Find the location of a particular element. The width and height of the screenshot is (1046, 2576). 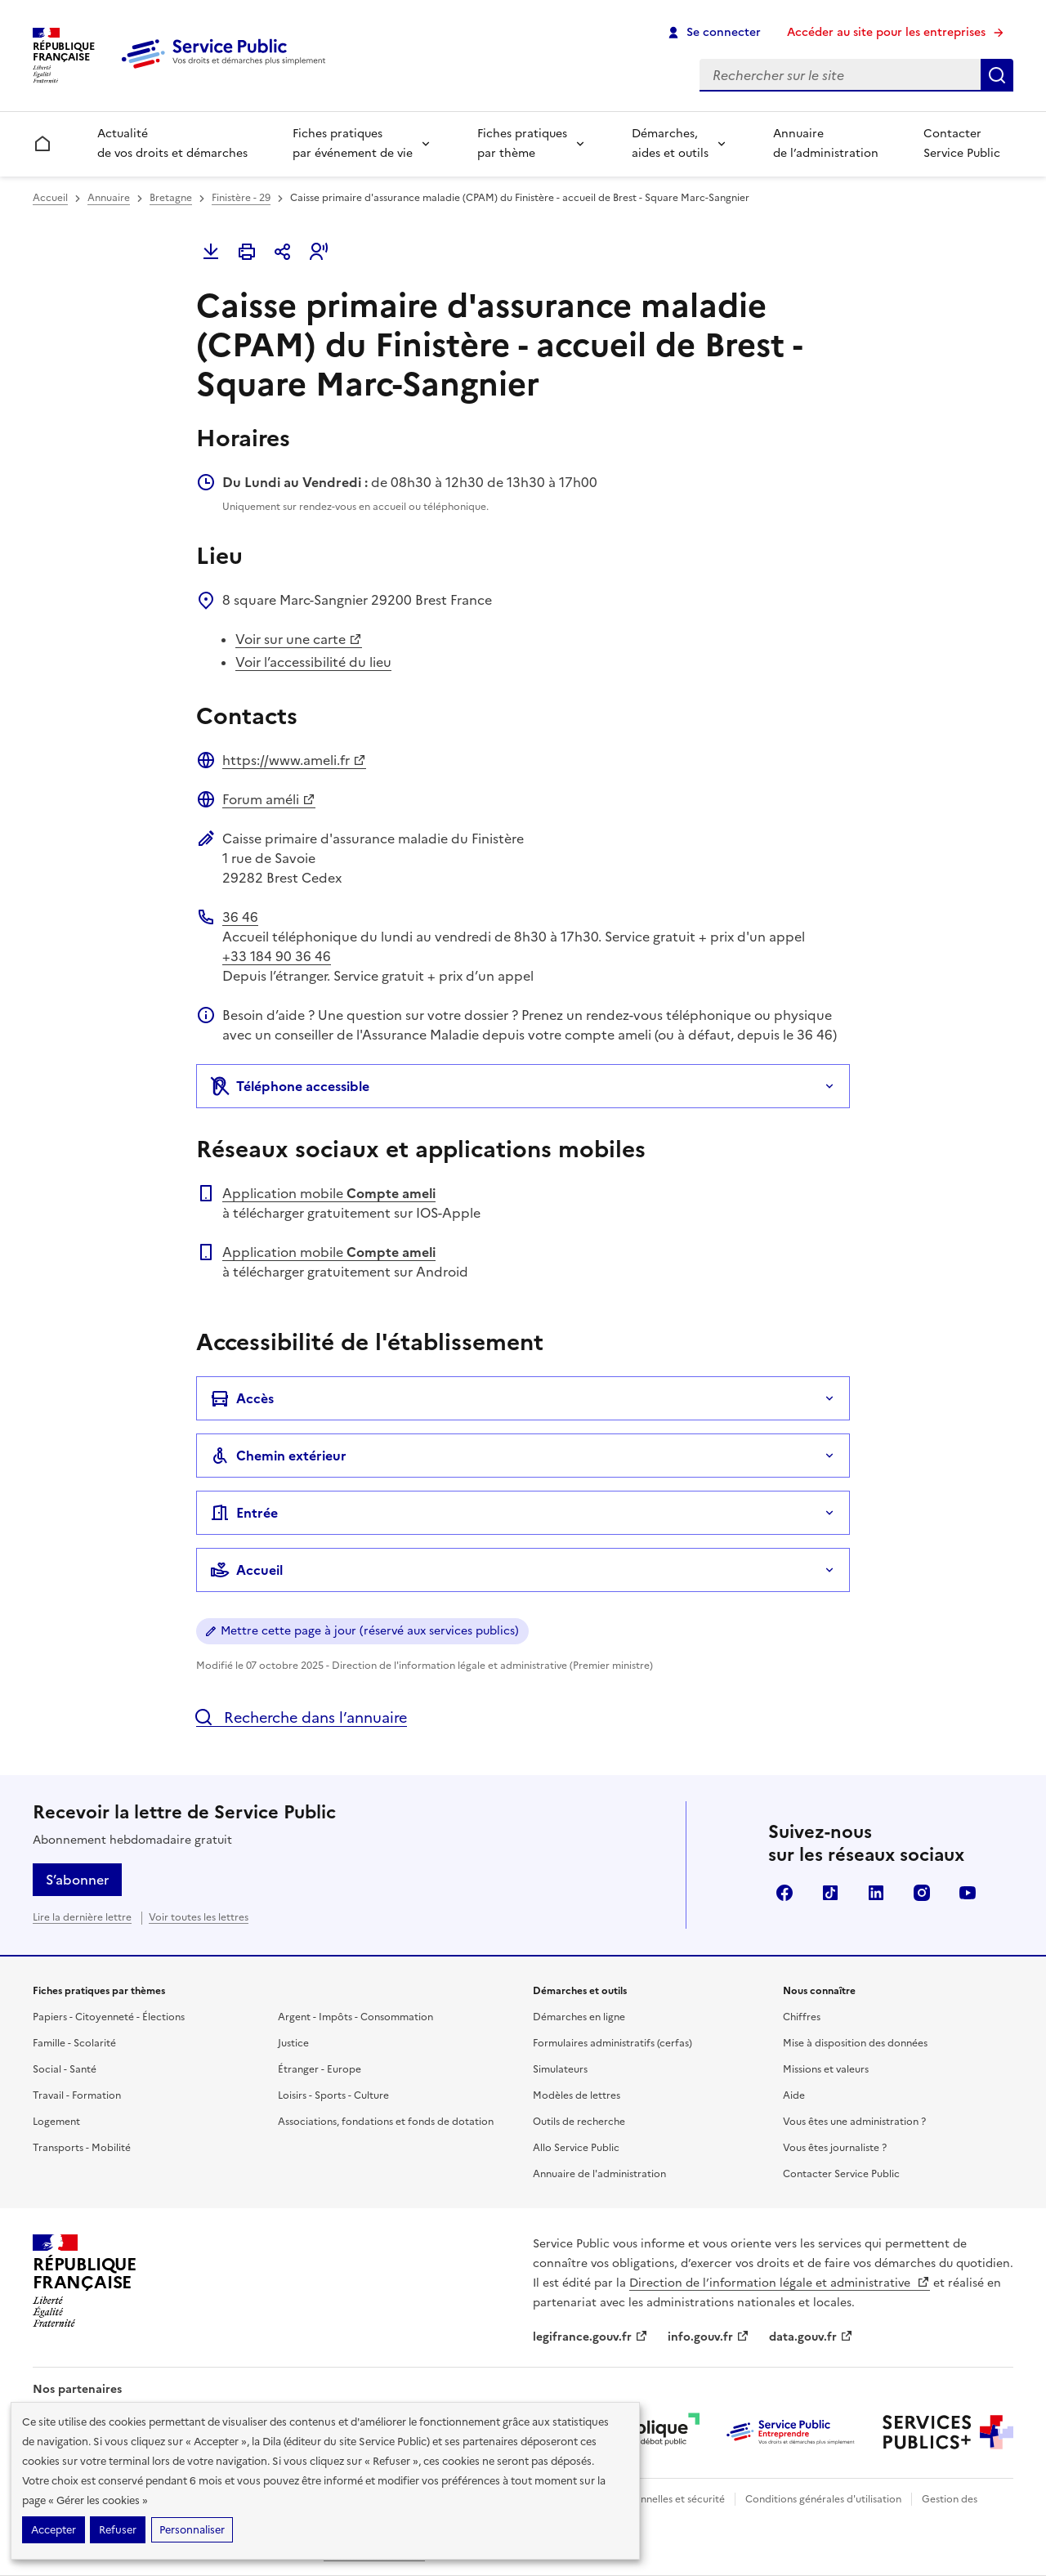

Démarches en ligne is located at coordinates (579, 2017).